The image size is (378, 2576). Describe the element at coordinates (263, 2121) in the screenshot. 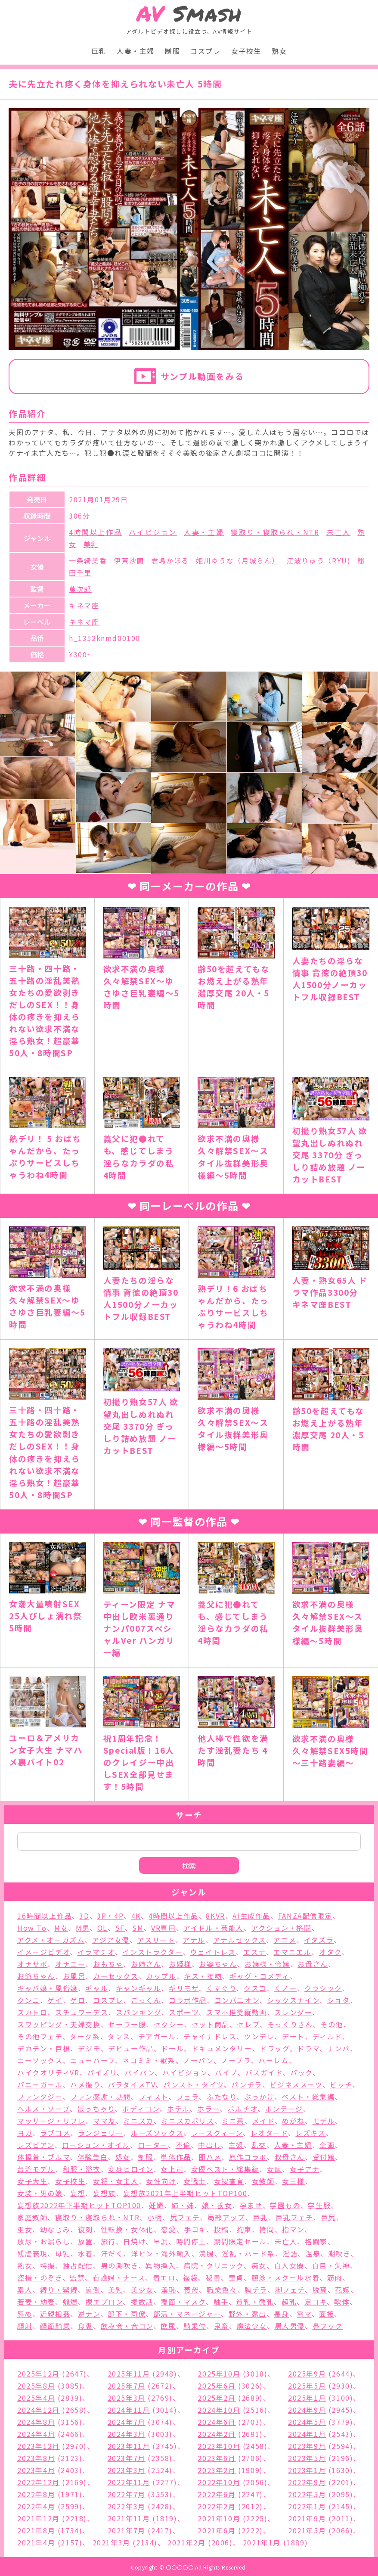

I see `メイド` at that location.